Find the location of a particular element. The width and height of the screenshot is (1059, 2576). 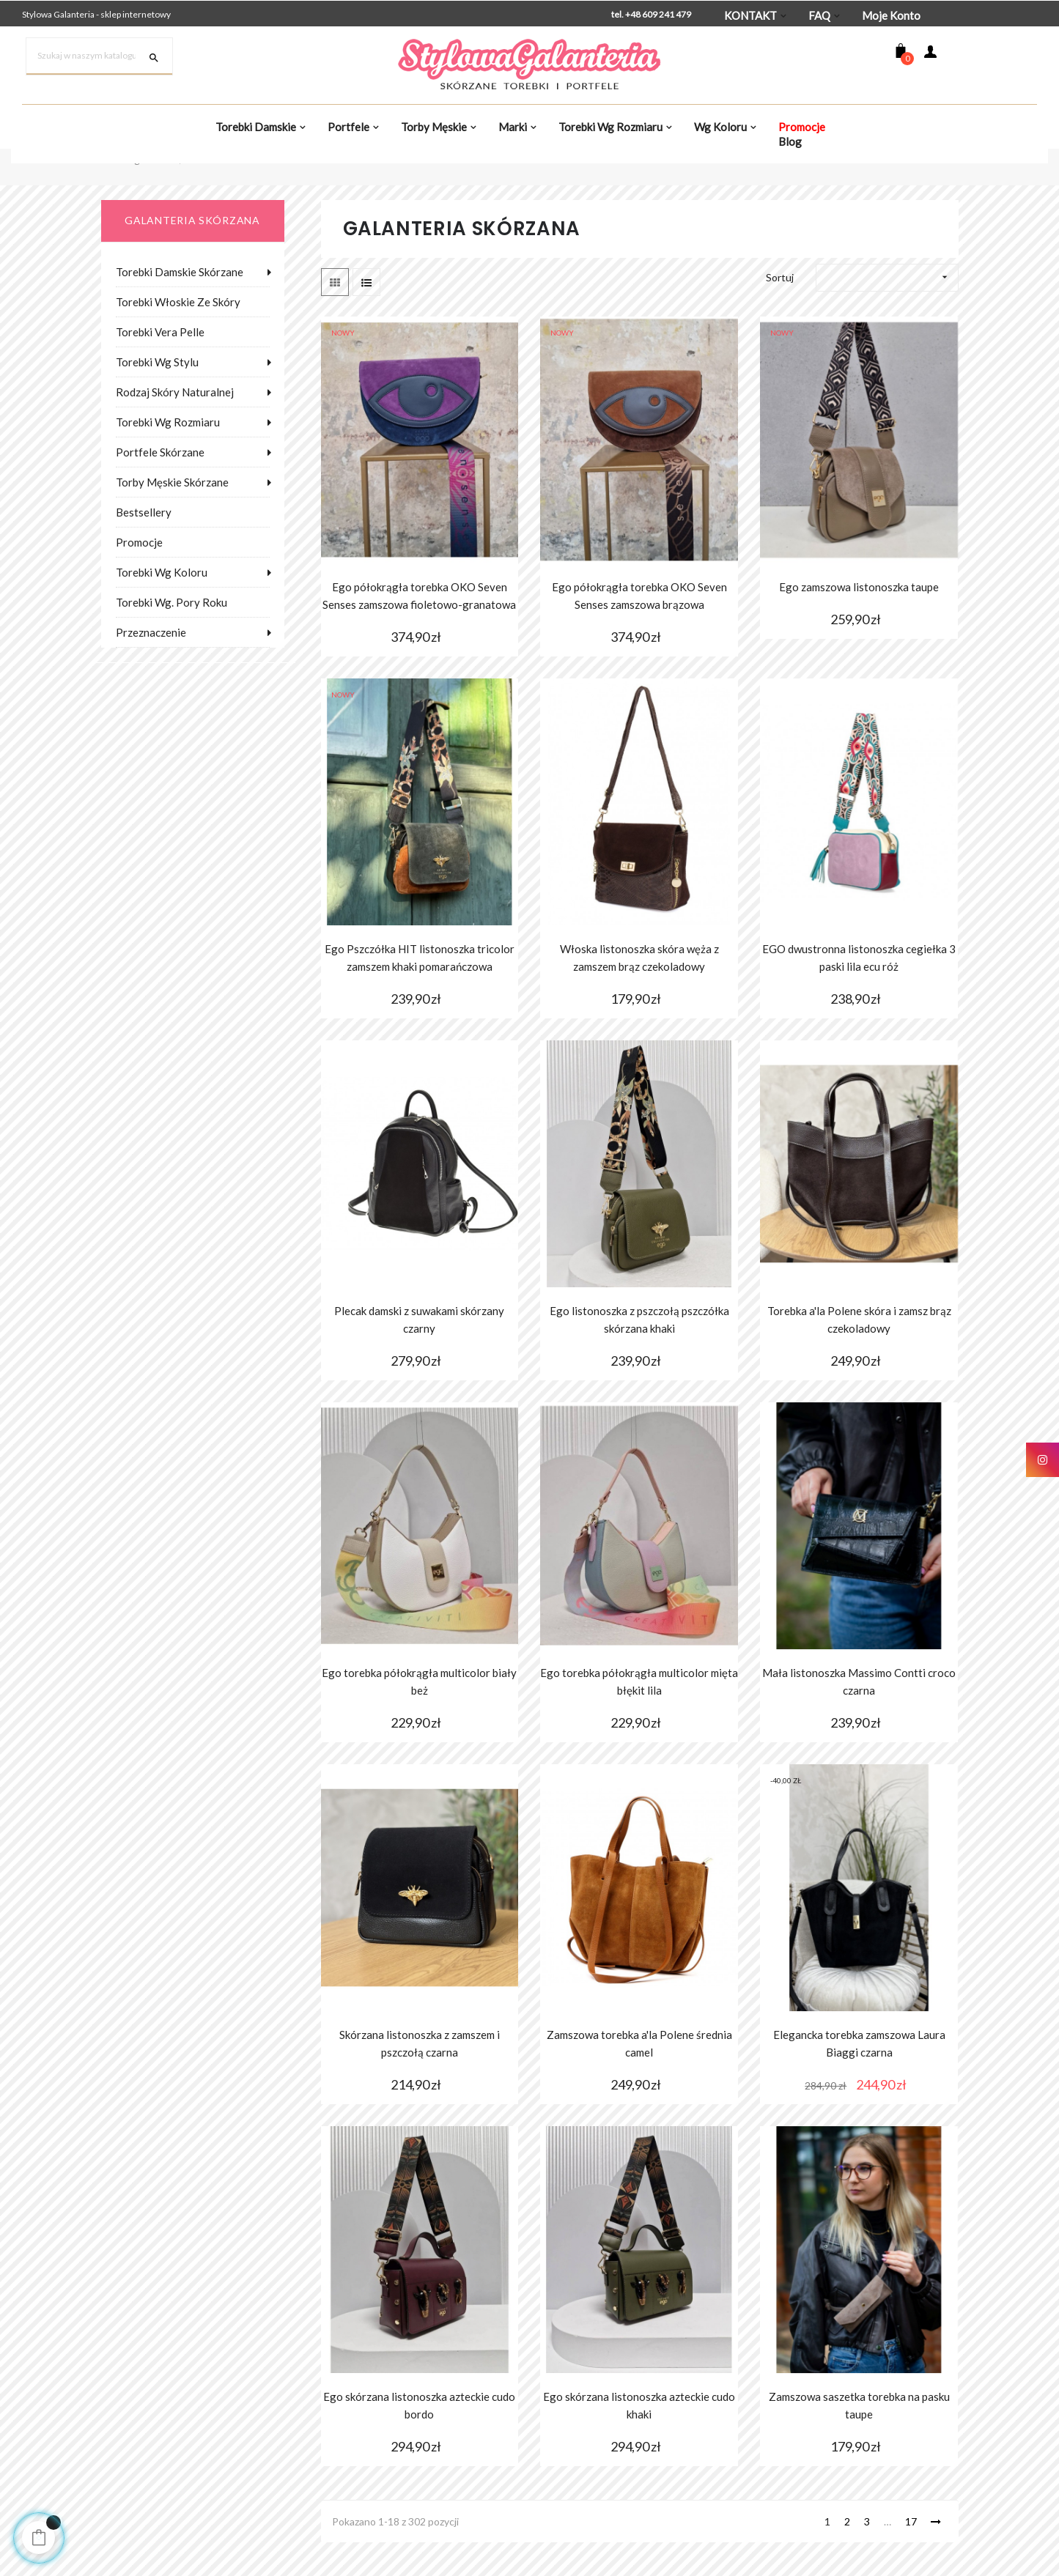

Torebki wg koloru is located at coordinates (161, 606).